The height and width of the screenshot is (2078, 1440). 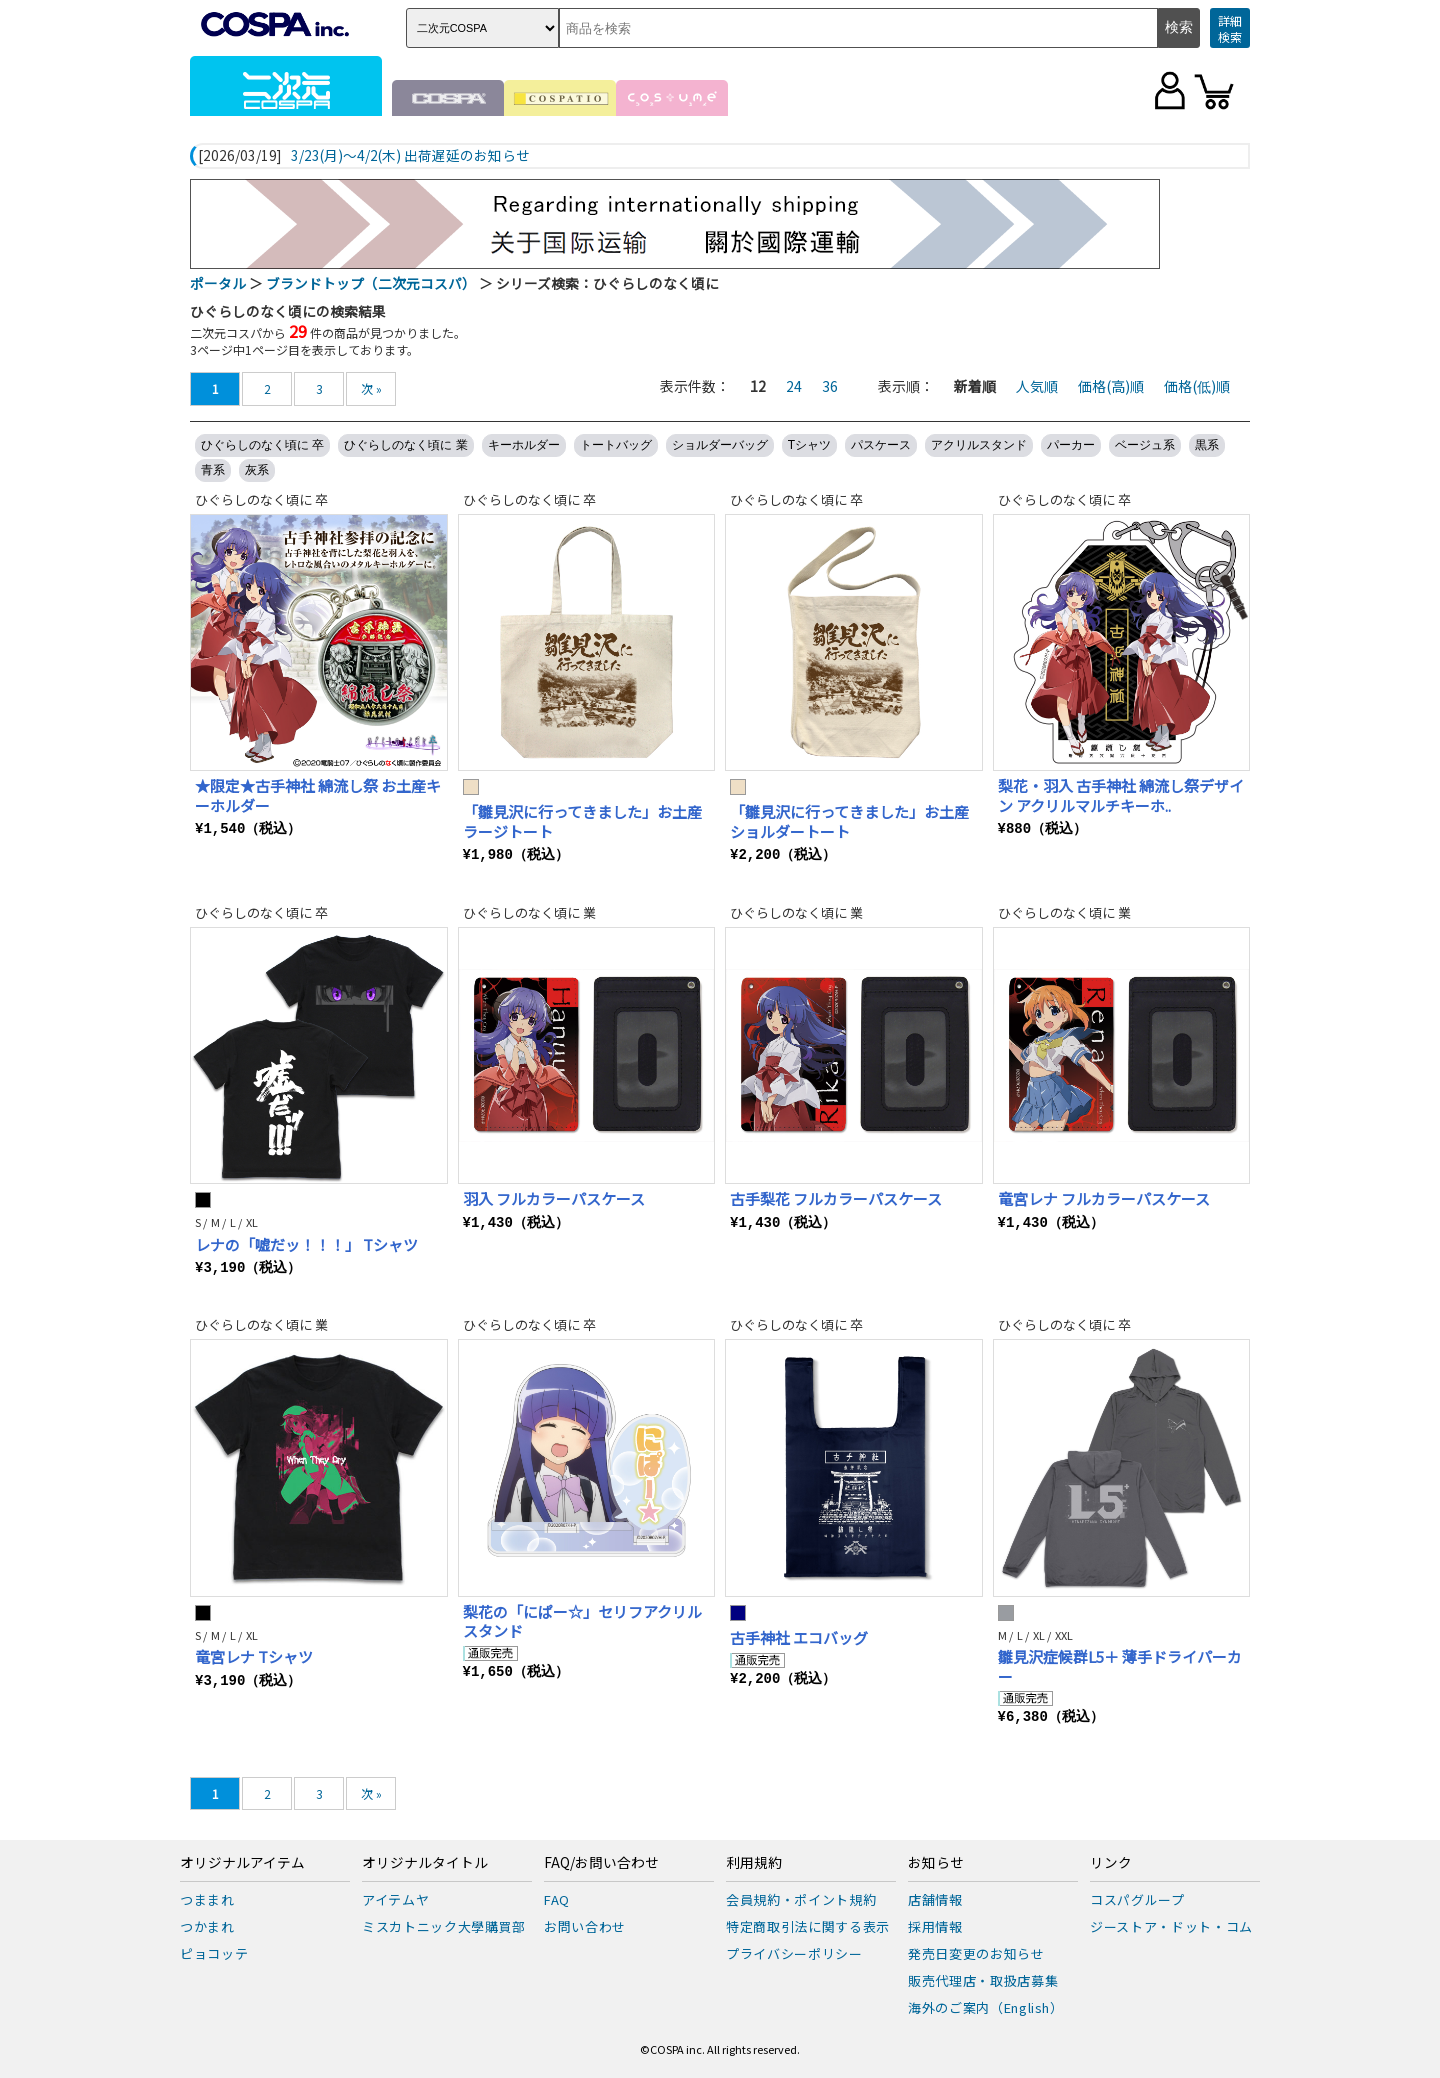 What do you see at coordinates (371, 283) in the screenshot?
I see `ブランドトップ（二次元コスパ）` at bounding box center [371, 283].